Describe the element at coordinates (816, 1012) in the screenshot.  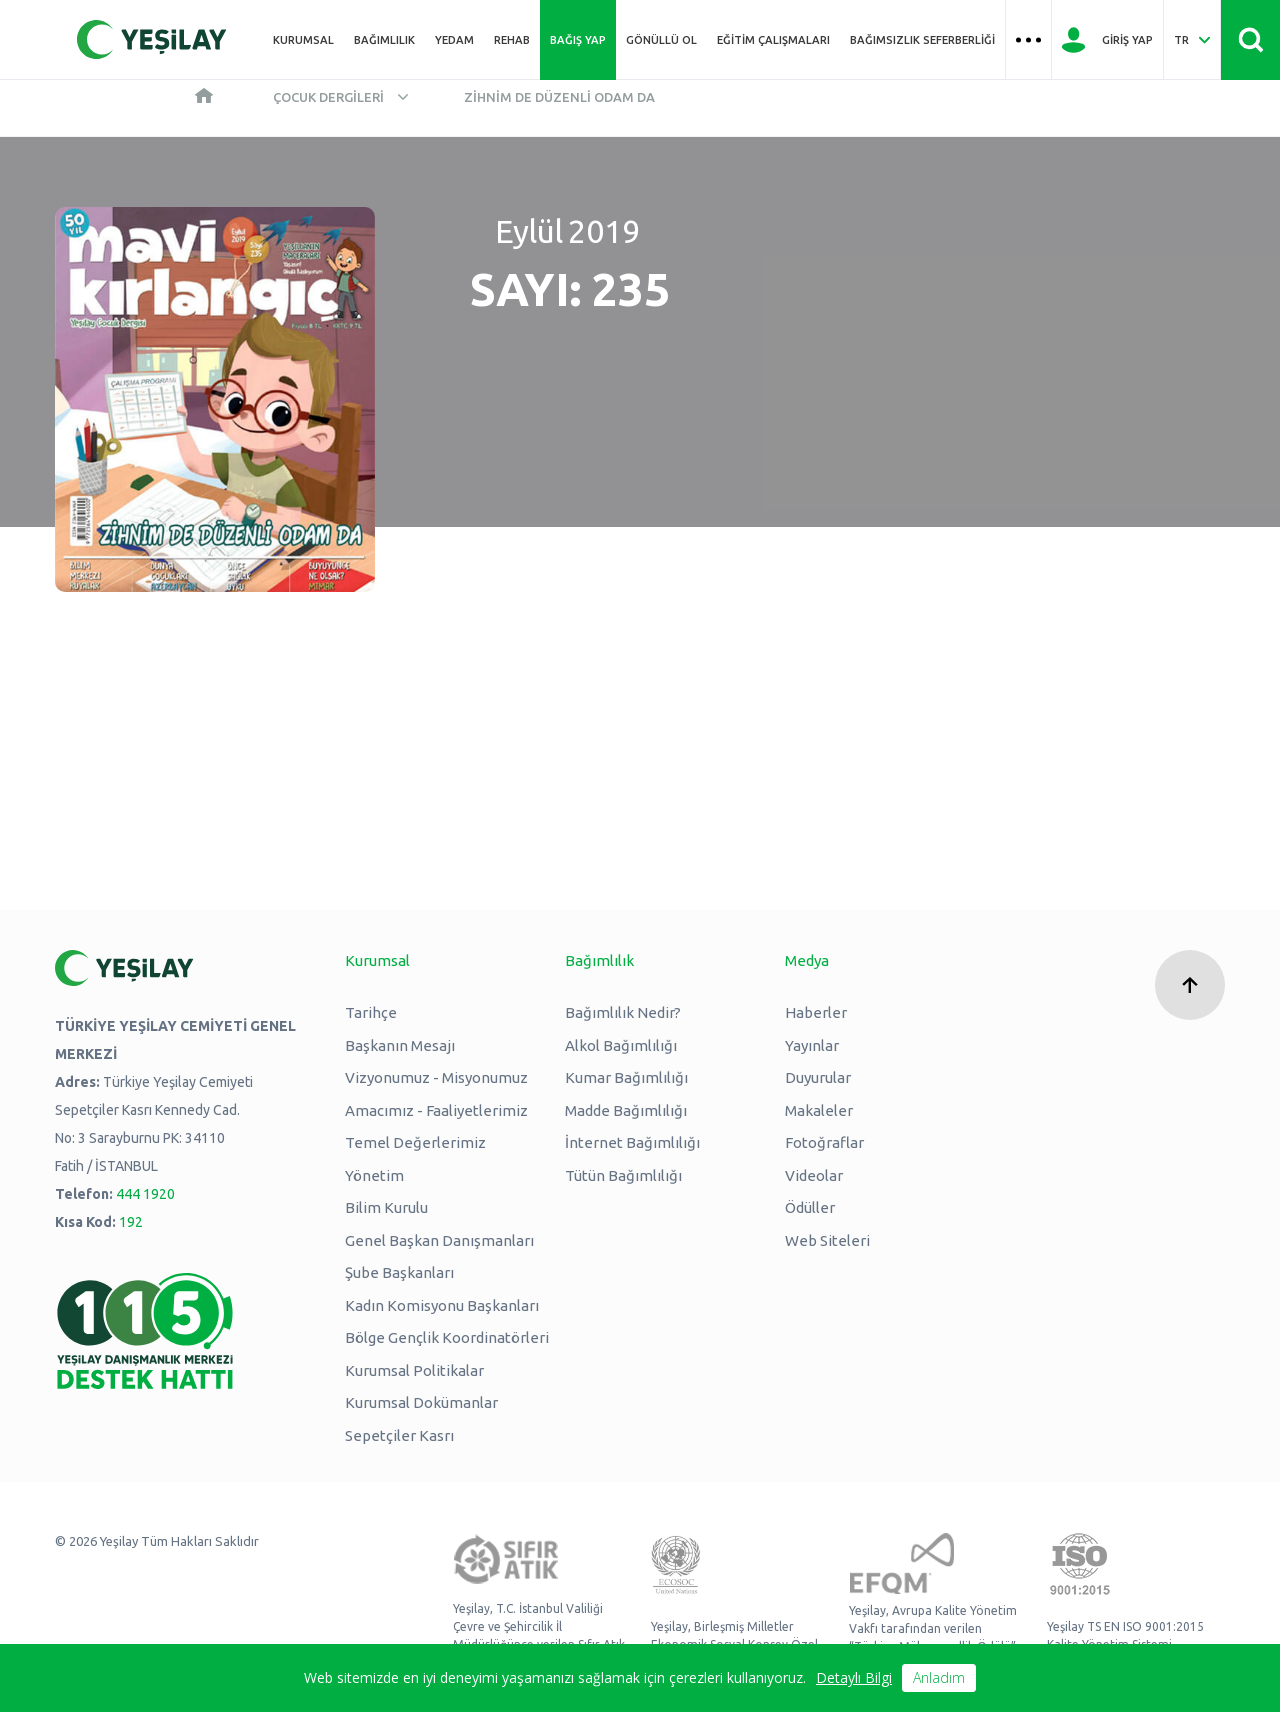
I see `Haberler` at that location.